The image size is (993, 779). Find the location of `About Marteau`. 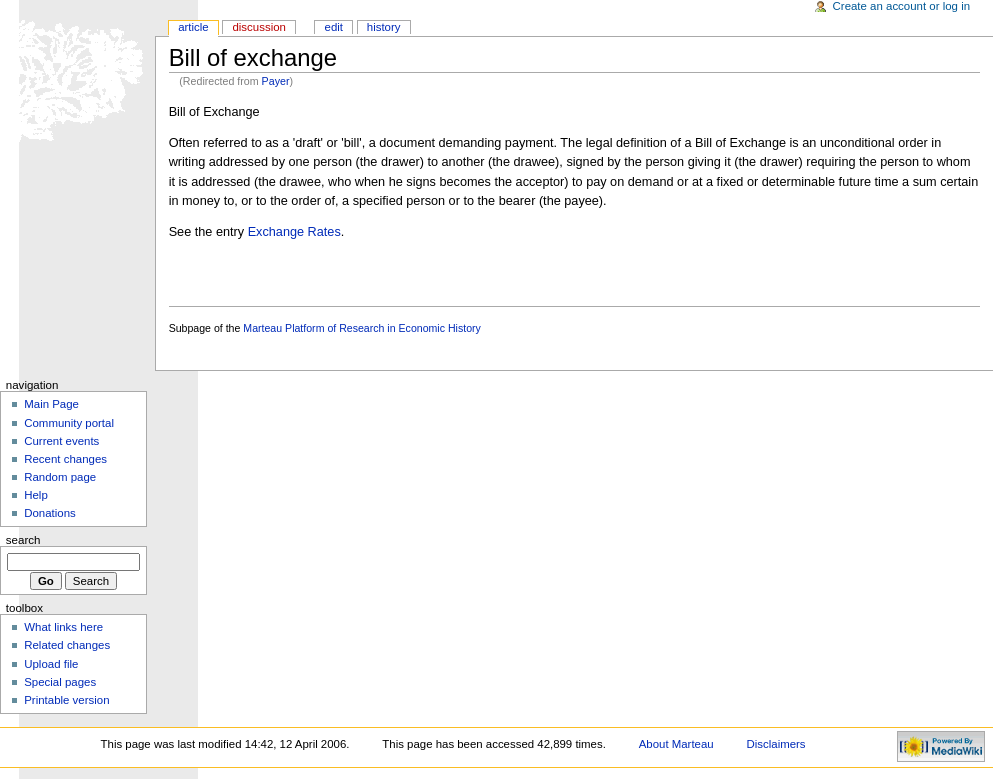

About Marteau is located at coordinates (676, 744).